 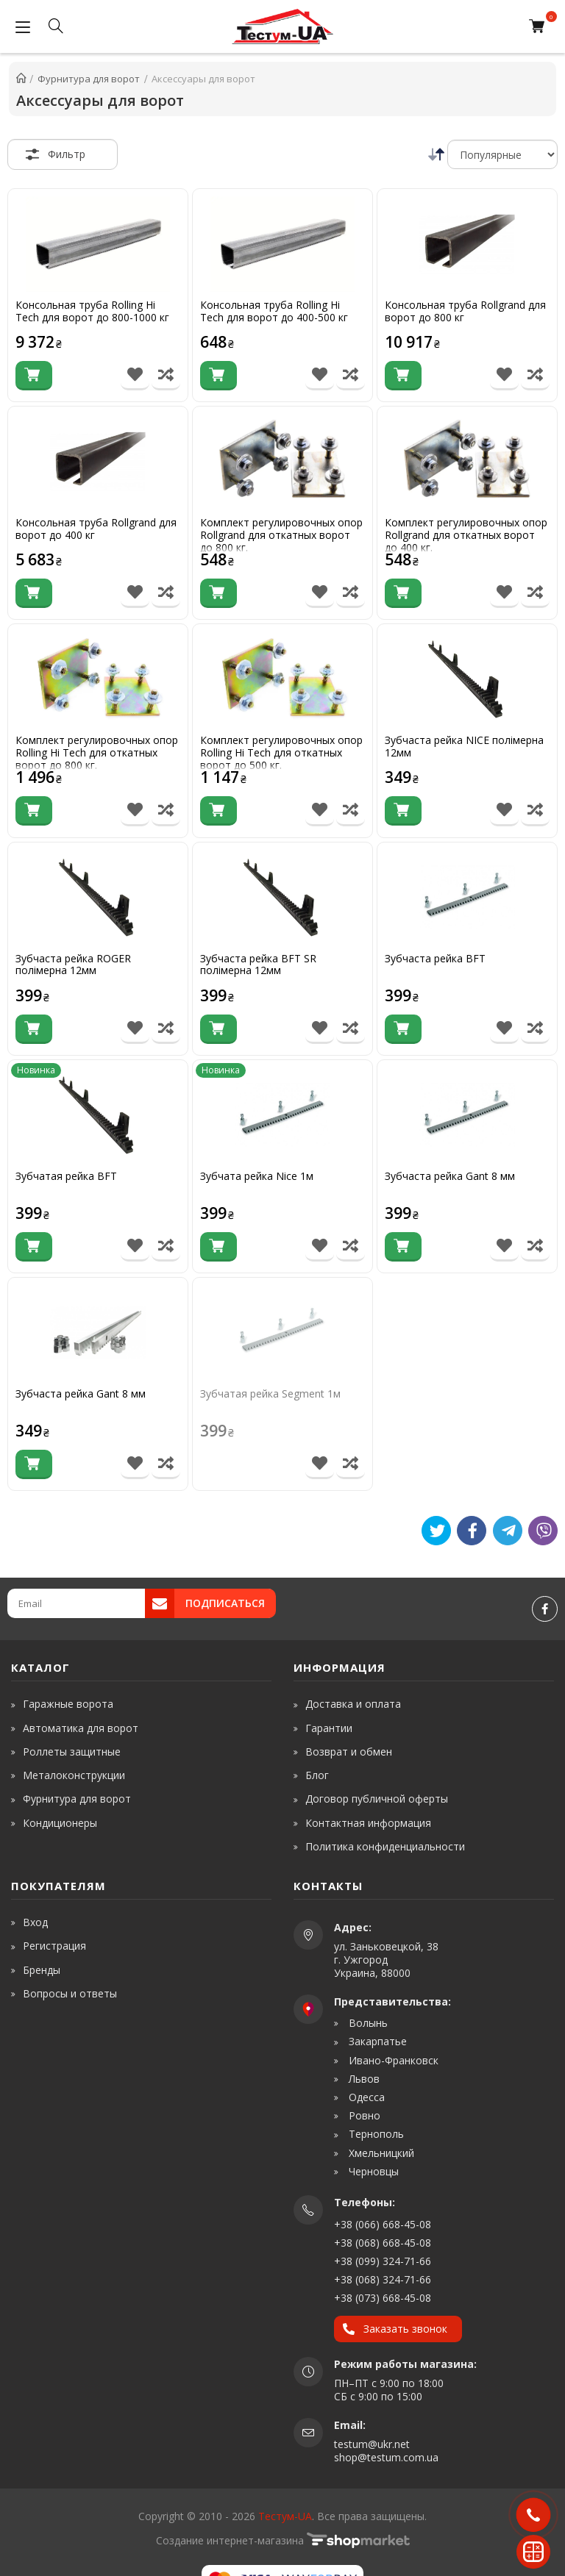 I want to click on [Купити], so click(x=33, y=375).